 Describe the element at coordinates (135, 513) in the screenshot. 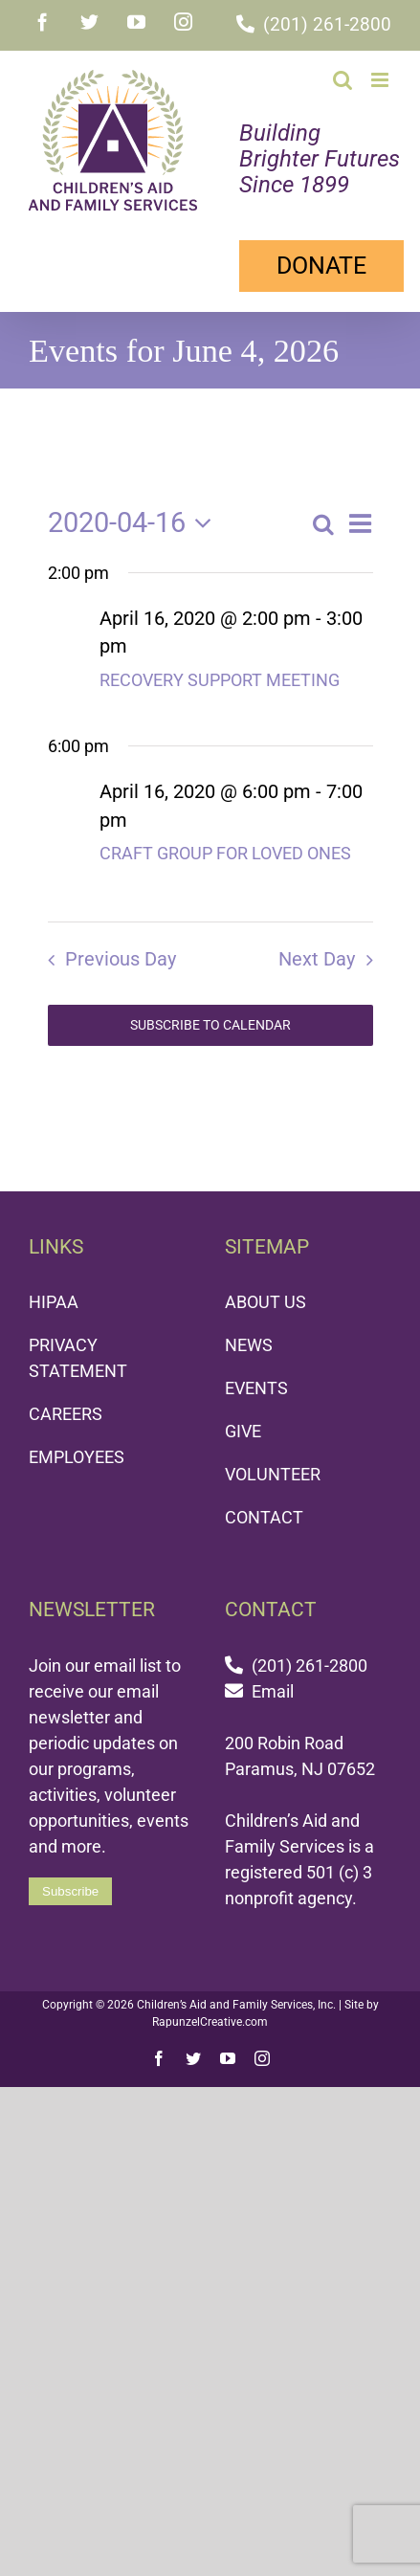

I see `[Click to toggle datepicker]` at that location.